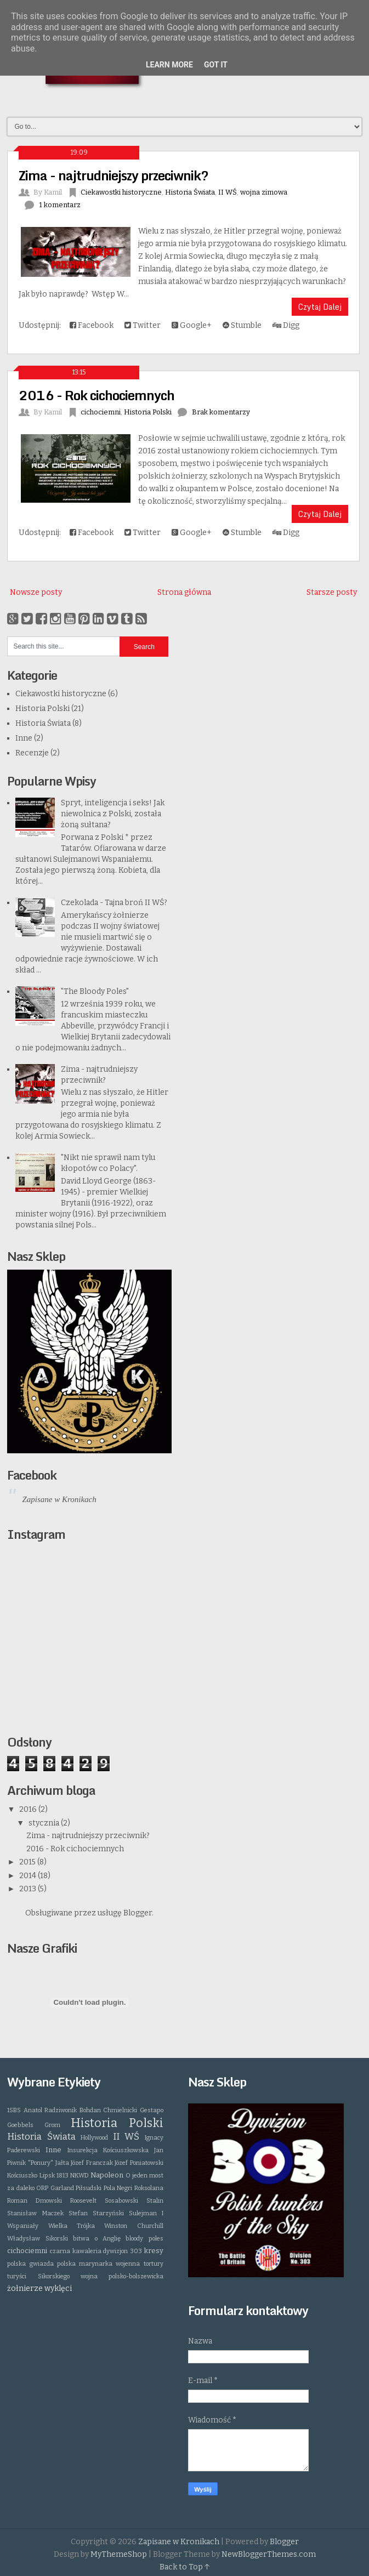 The width and height of the screenshot is (369, 2576). Describe the element at coordinates (114, 902) in the screenshot. I see `Czekolada - Tajna broń II WŚ?` at that location.